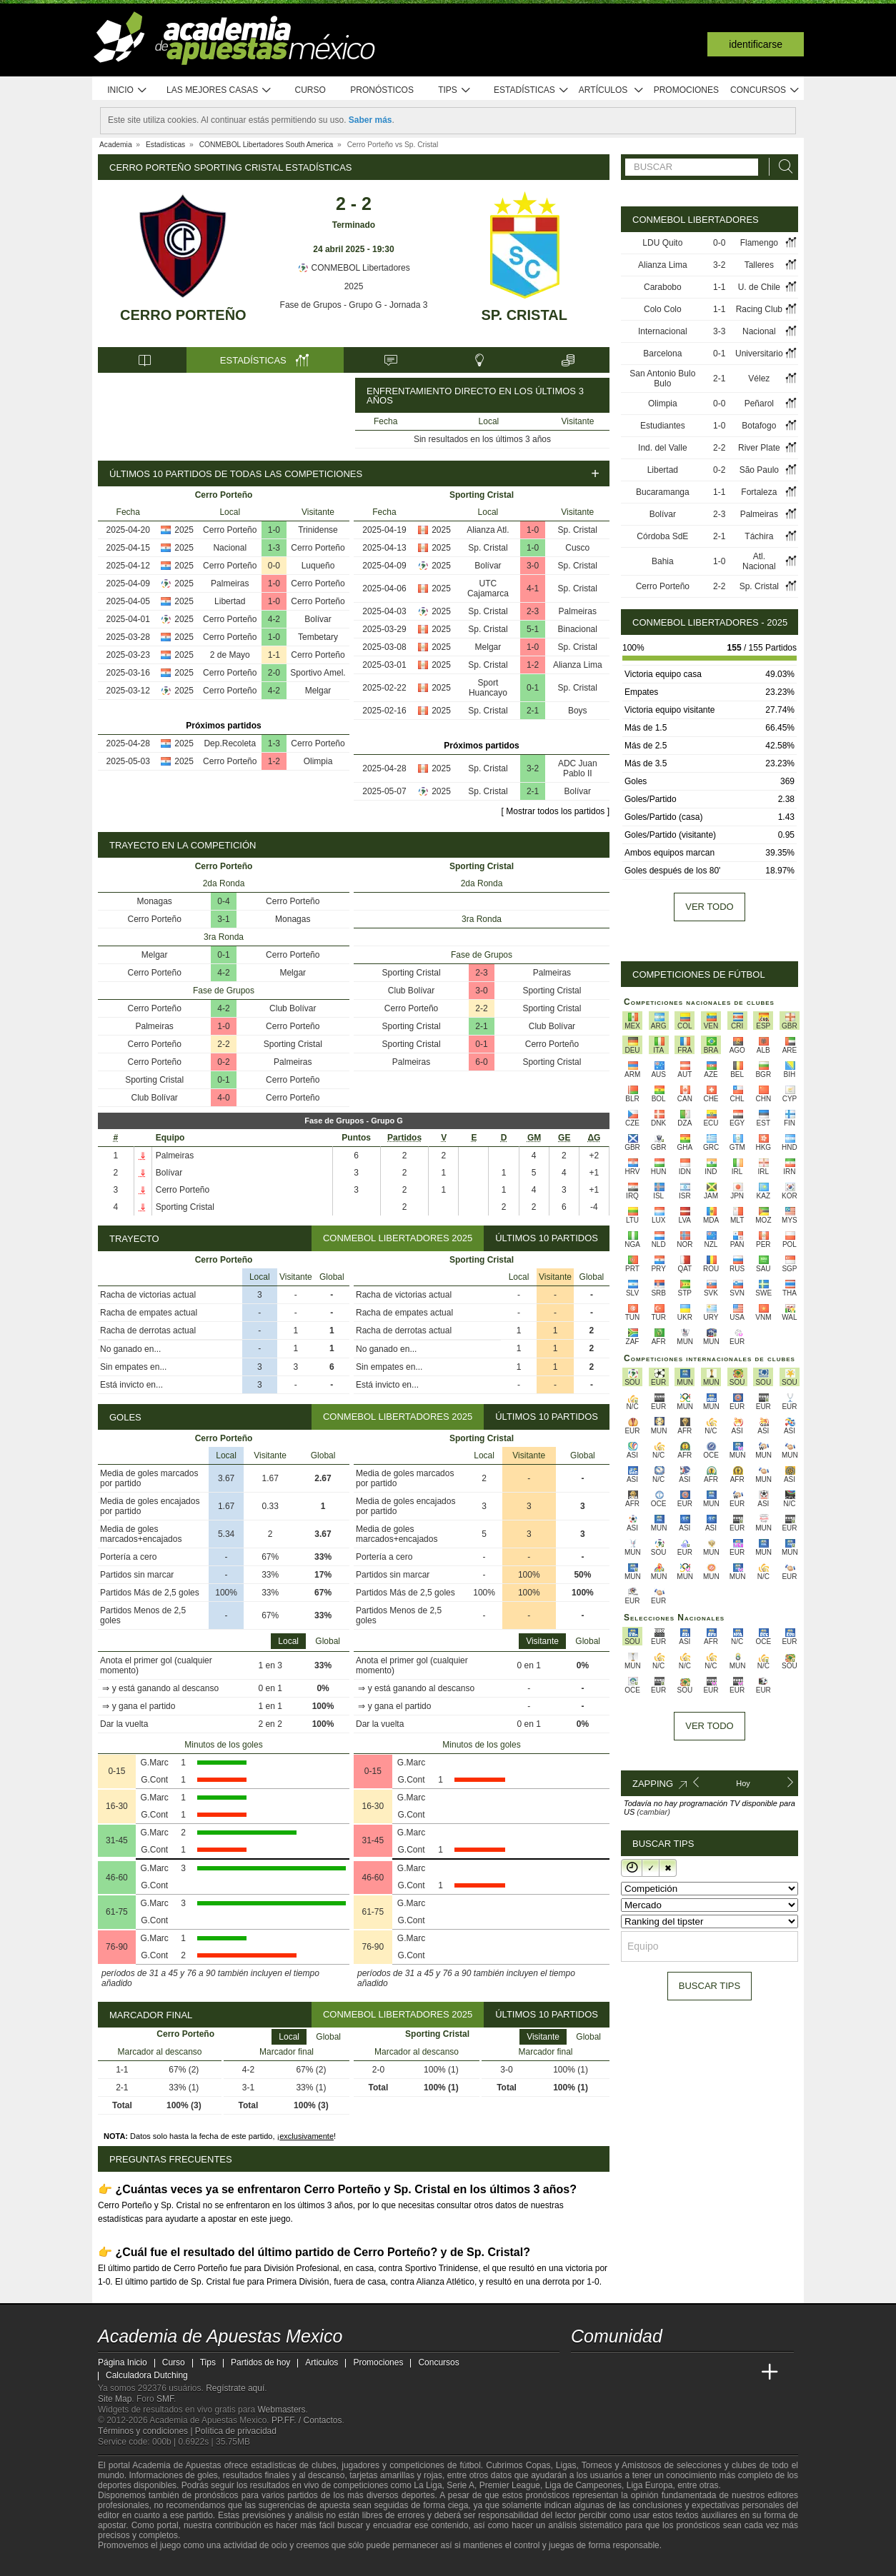  I want to click on fútbol, so click(469, 2465).